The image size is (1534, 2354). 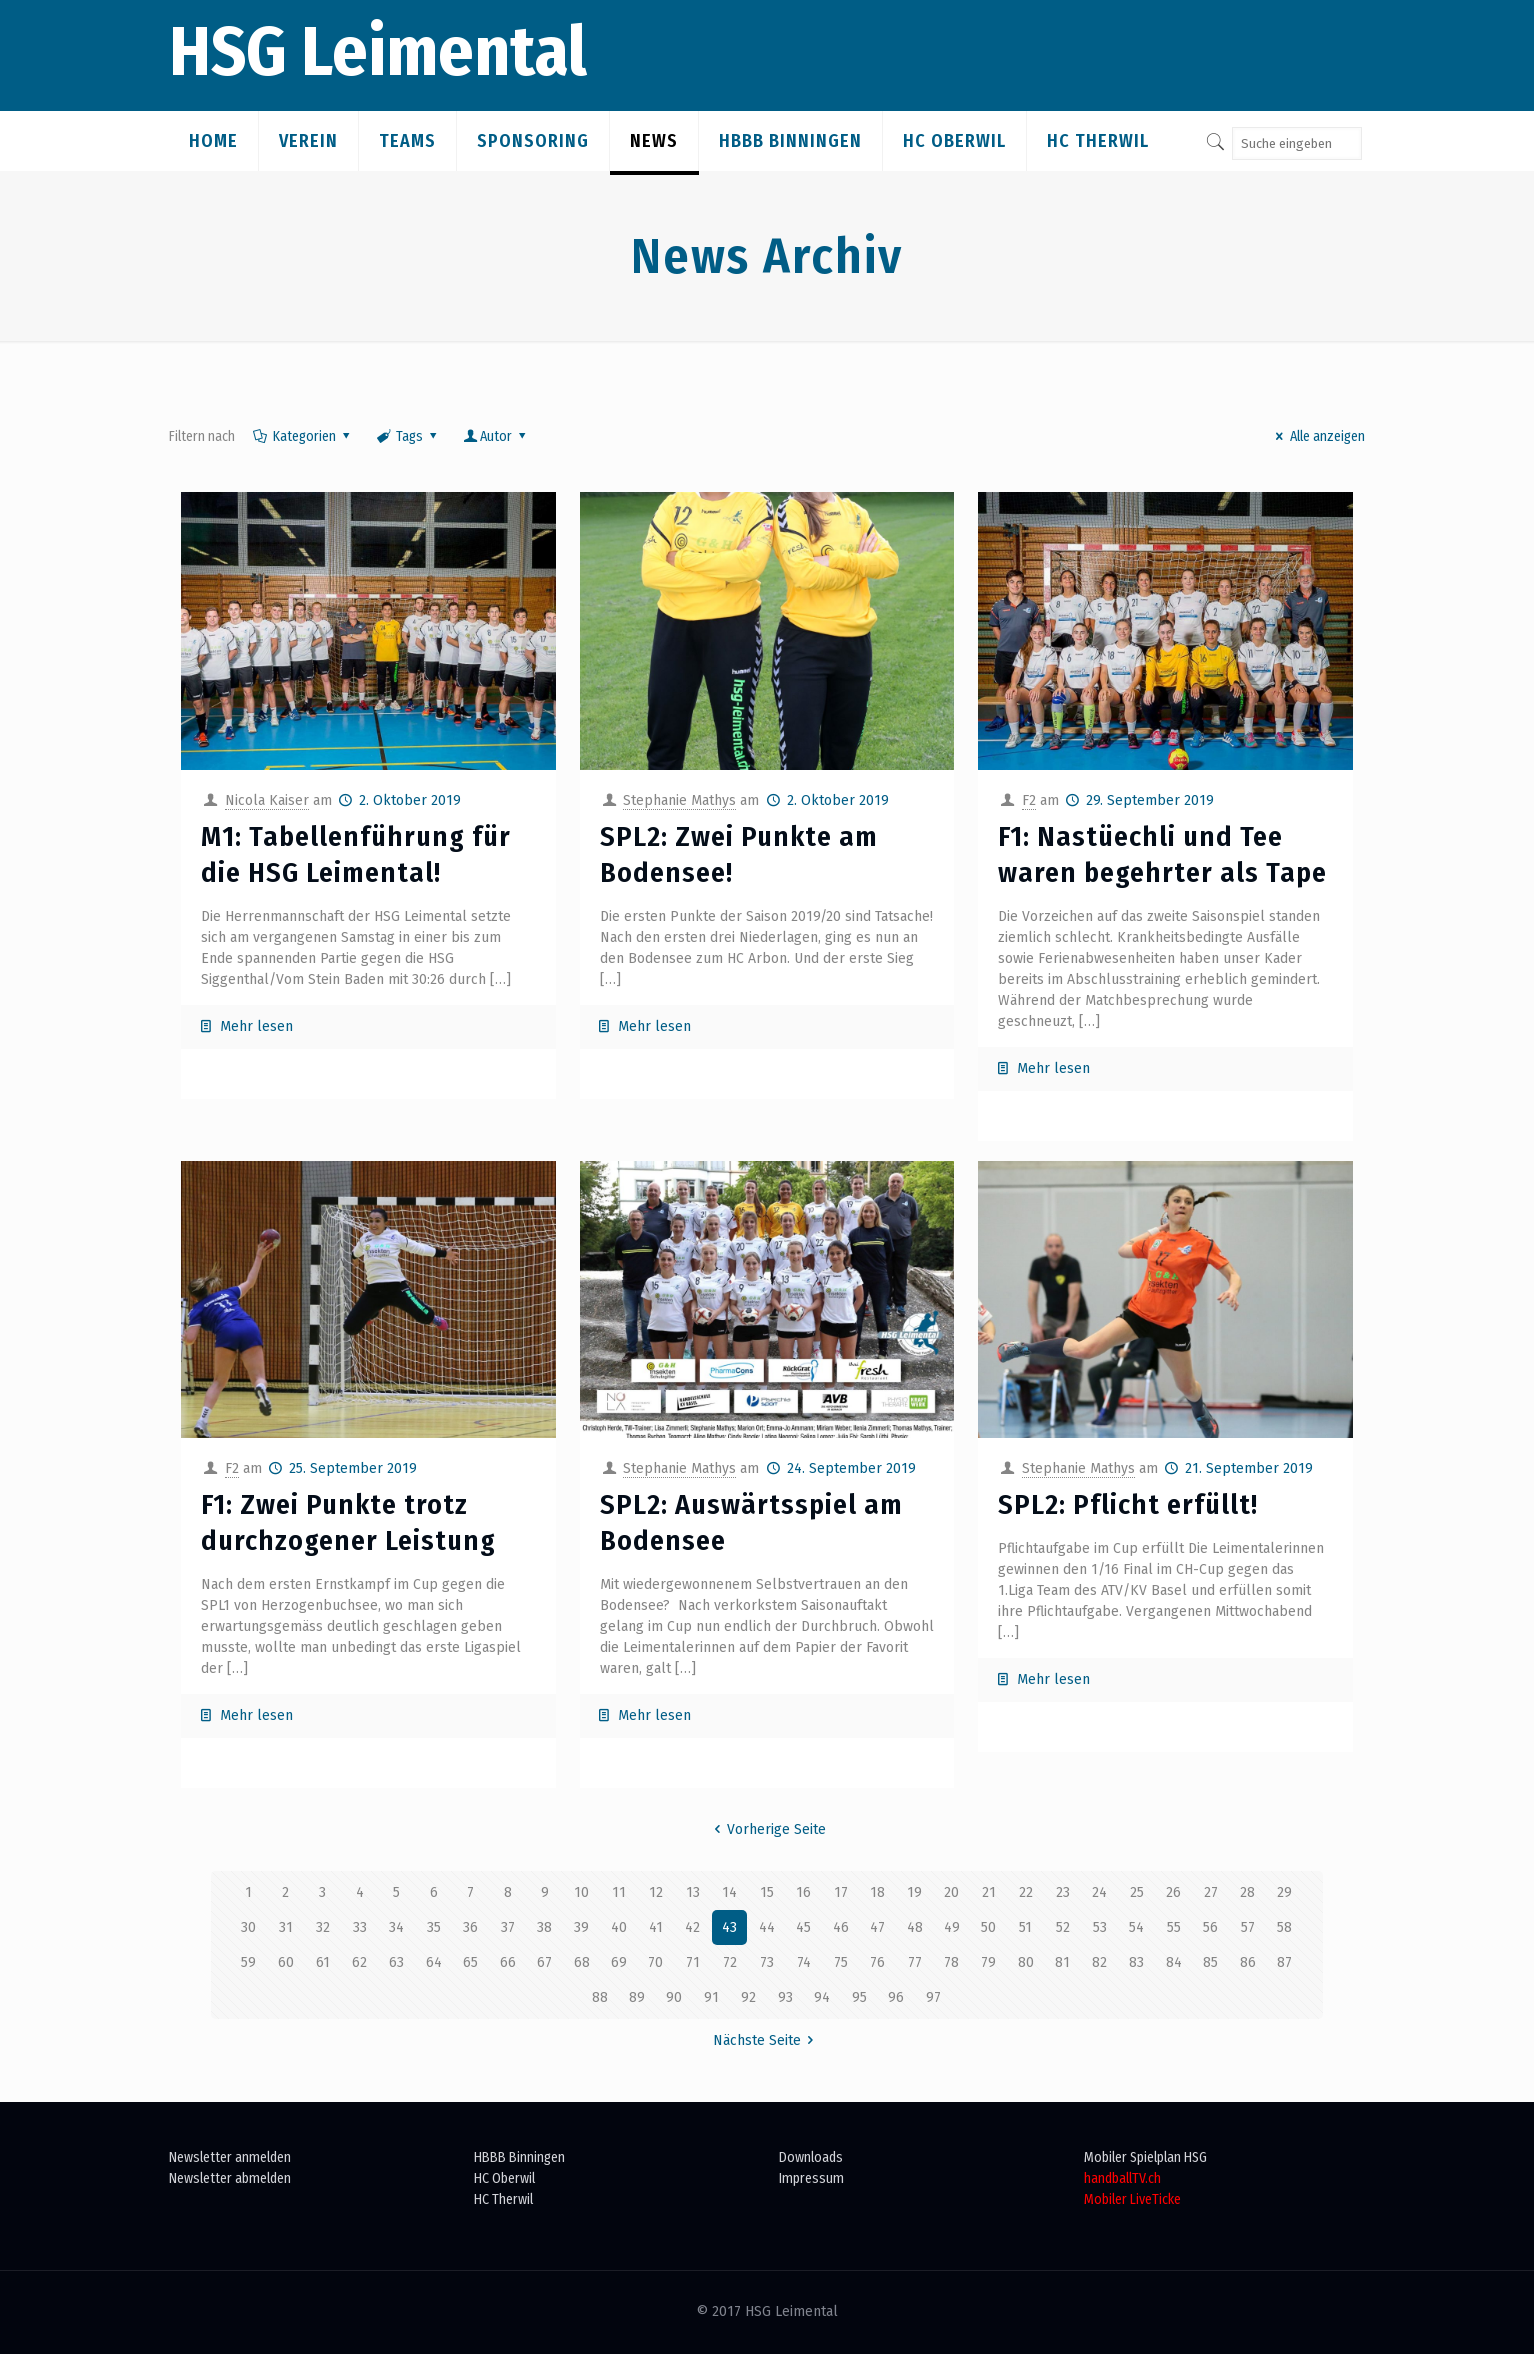 I want to click on Newsletter anmelden, so click(x=230, y=2157).